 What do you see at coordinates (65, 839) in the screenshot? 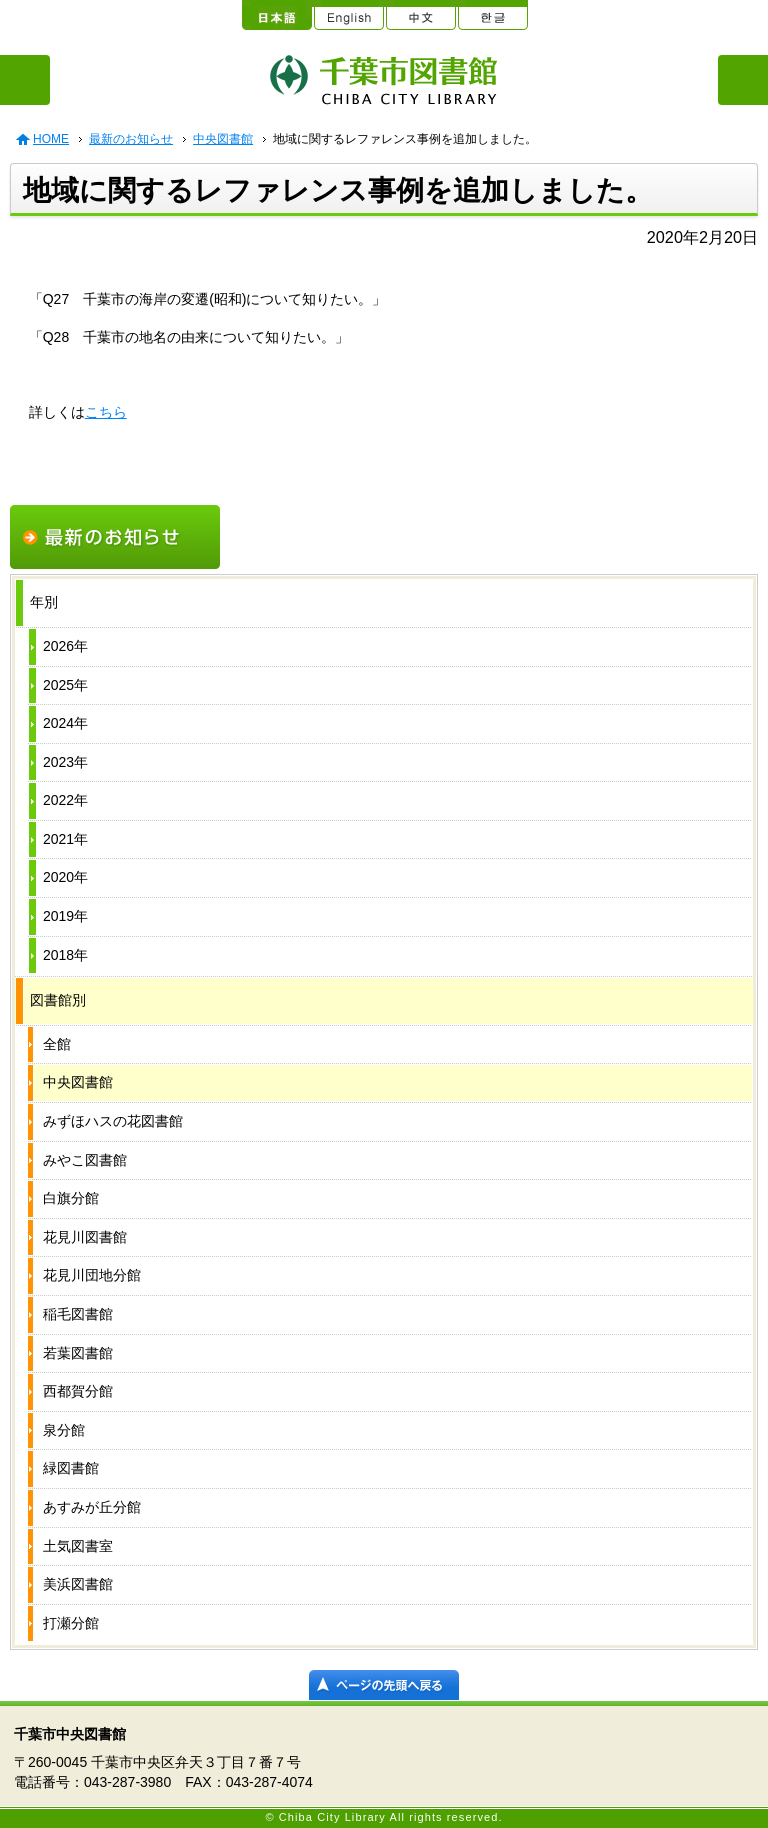
I see `2021年` at bounding box center [65, 839].